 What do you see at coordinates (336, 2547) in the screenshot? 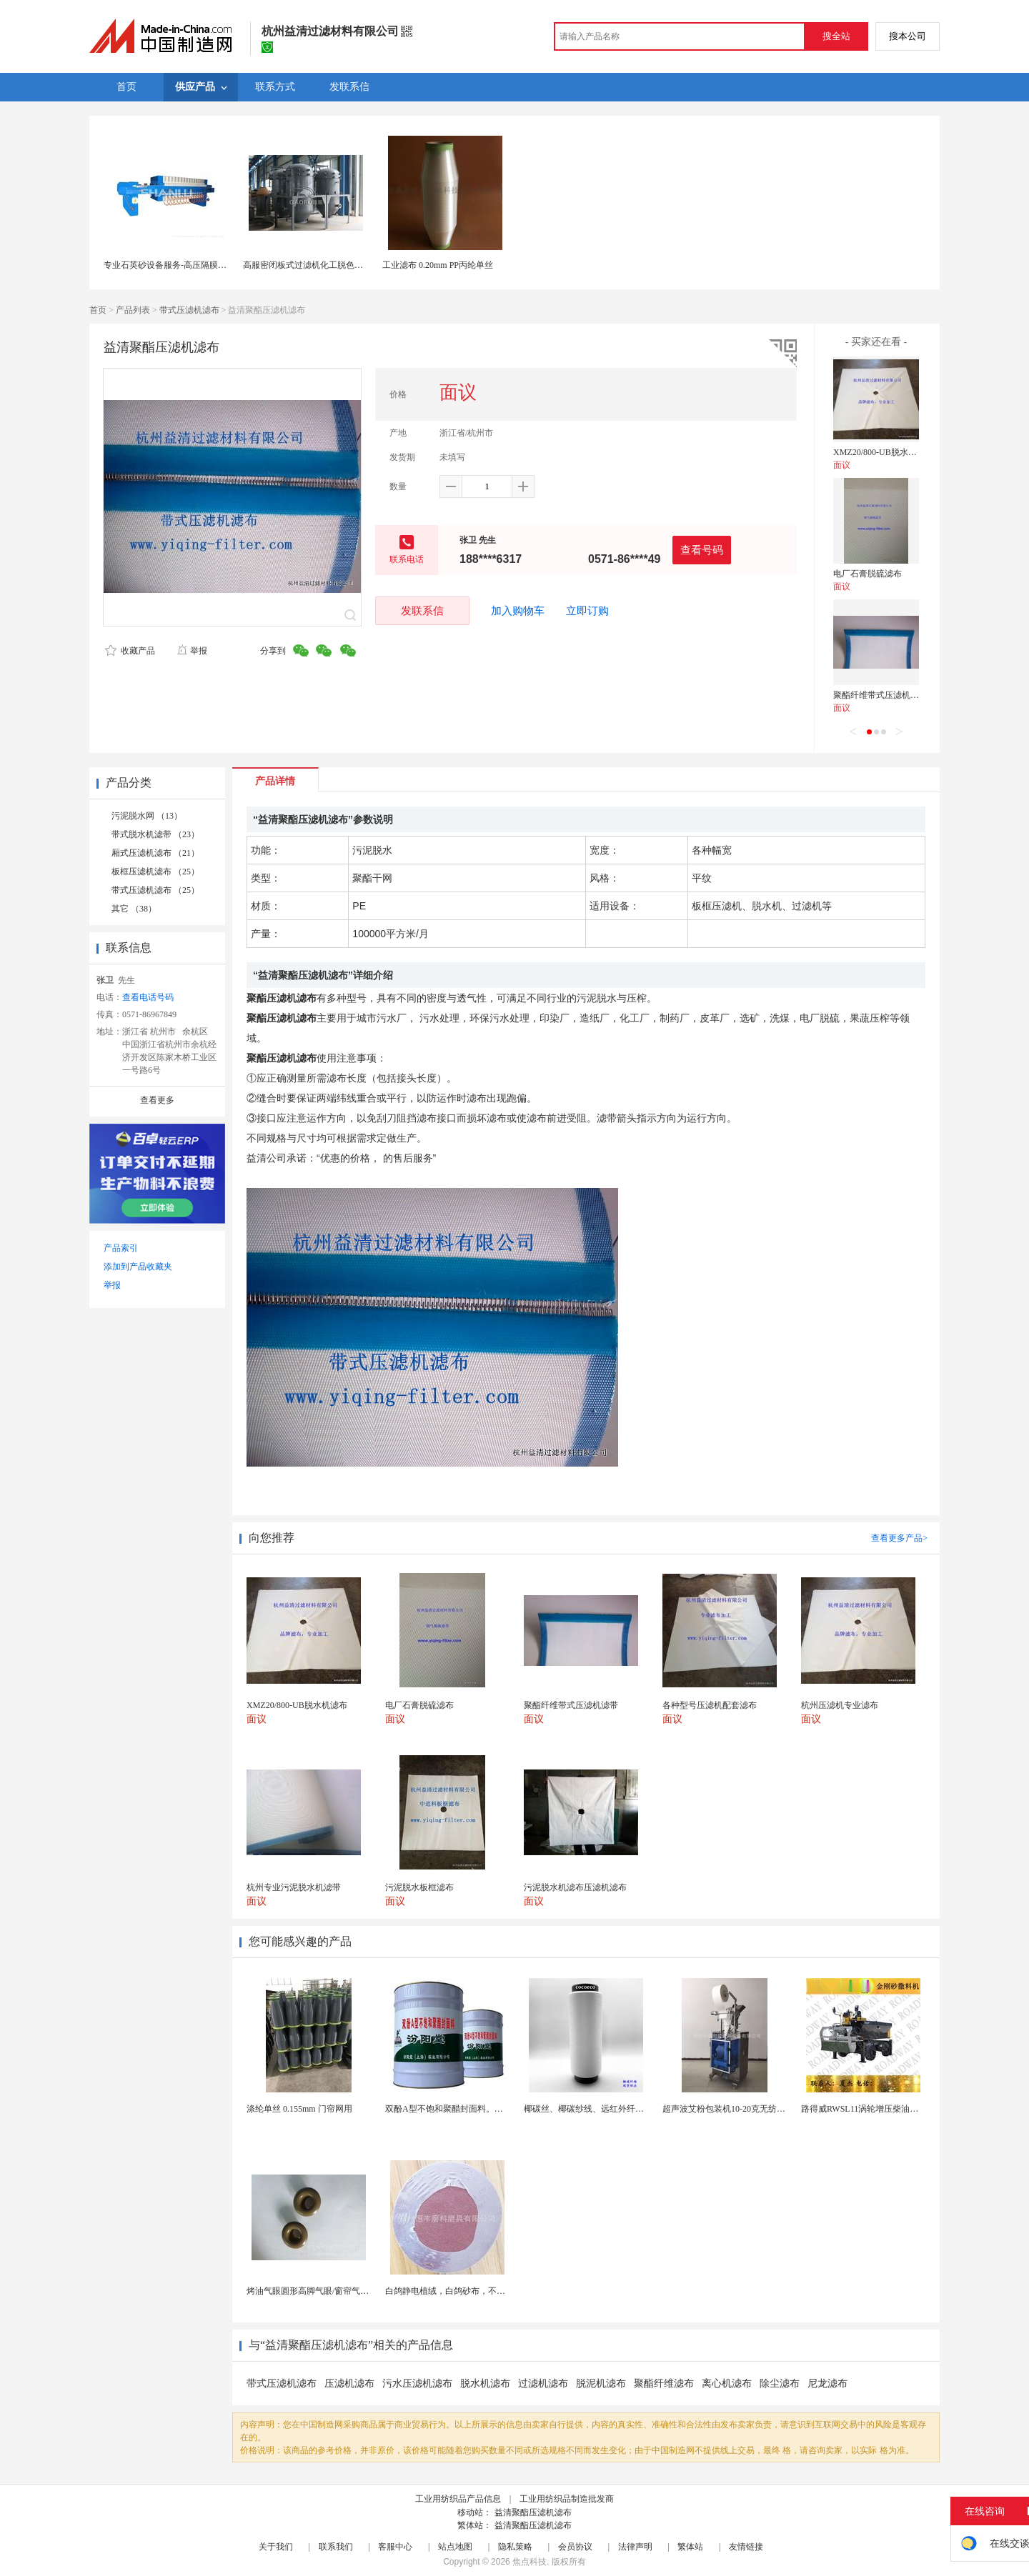
I see `联系我们` at bounding box center [336, 2547].